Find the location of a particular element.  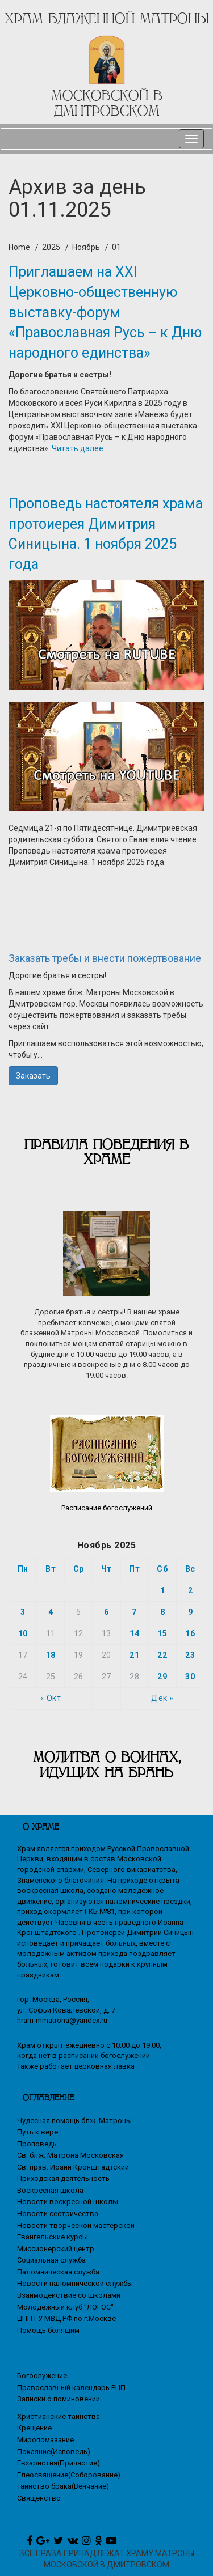

Молодежный клуб "ЛОГОС" is located at coordinates (65, 2307).